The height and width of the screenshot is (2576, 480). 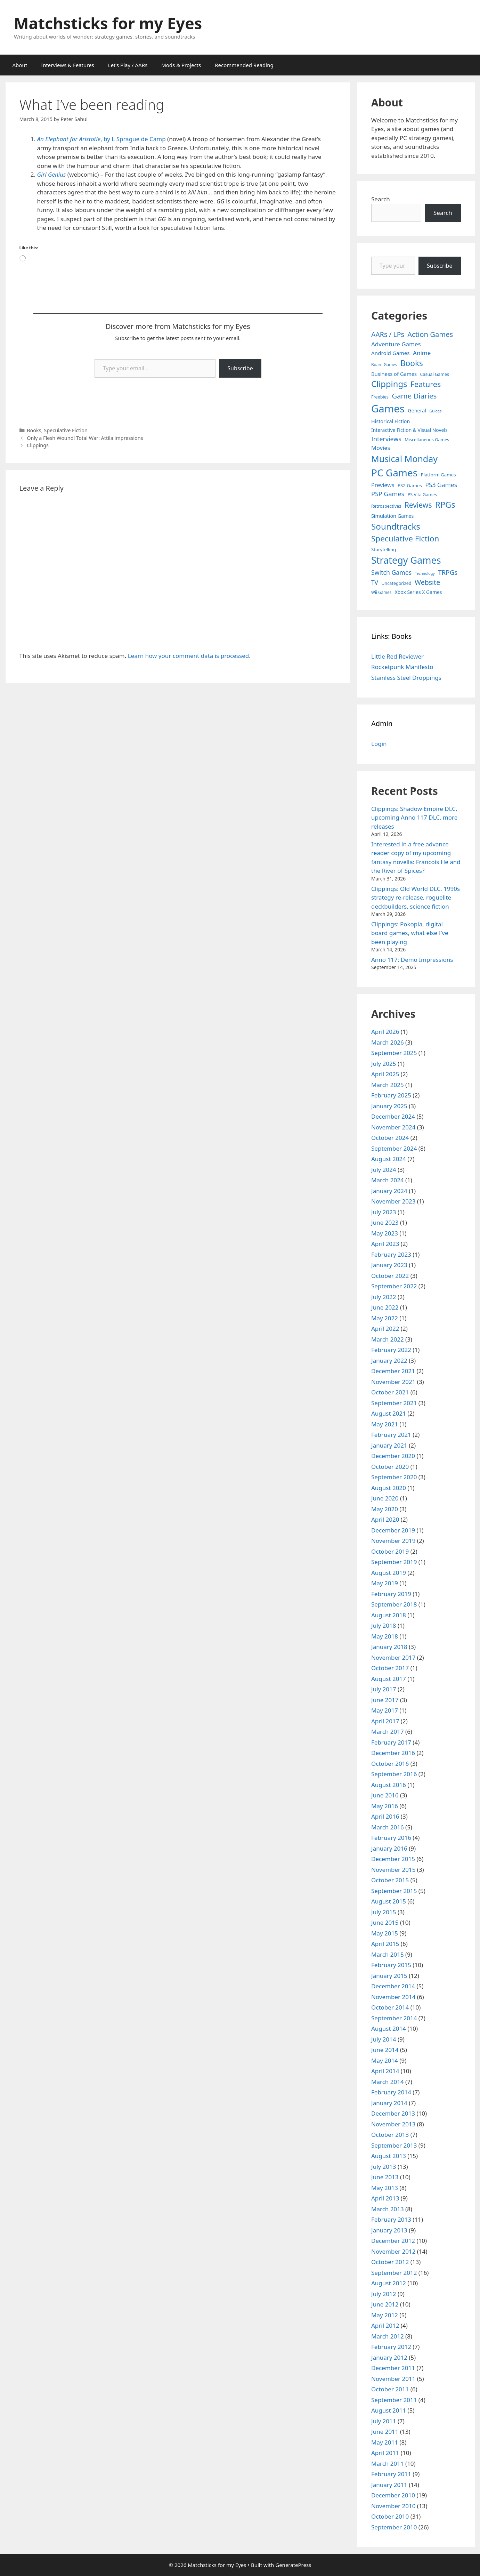 I want to click on Wii Games [Wii Games (3 items)], so click(x=381, y=592).